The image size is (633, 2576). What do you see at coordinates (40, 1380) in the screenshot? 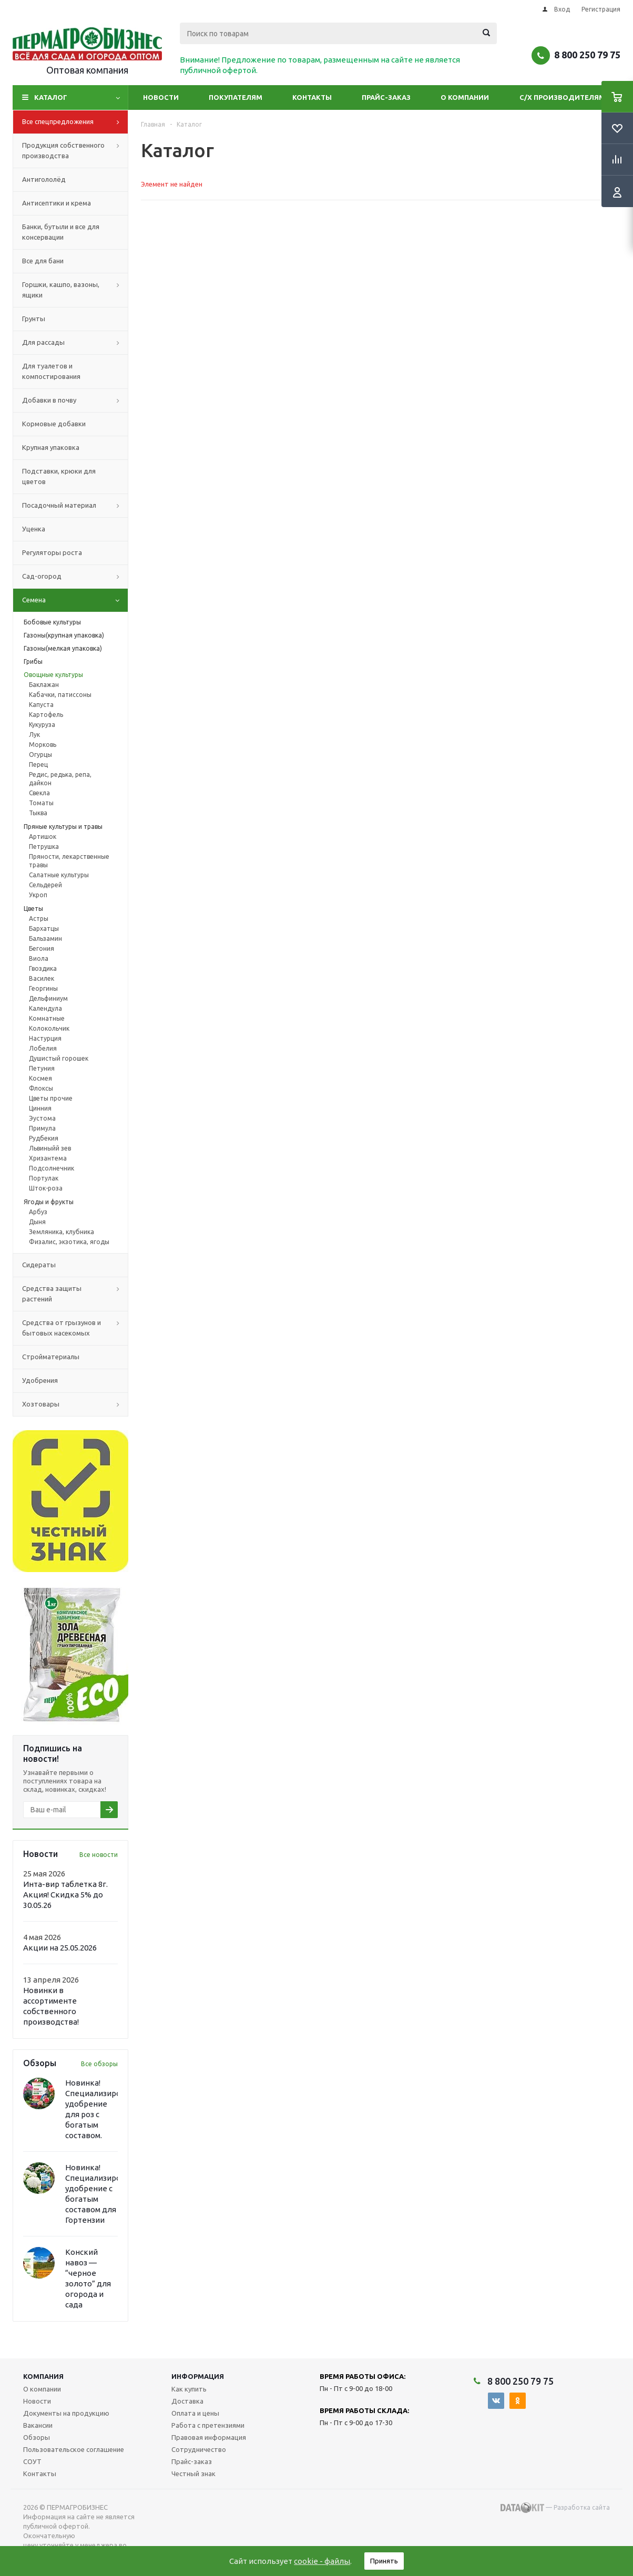
I see `Удобрения` at bounding box center [40, 1380].